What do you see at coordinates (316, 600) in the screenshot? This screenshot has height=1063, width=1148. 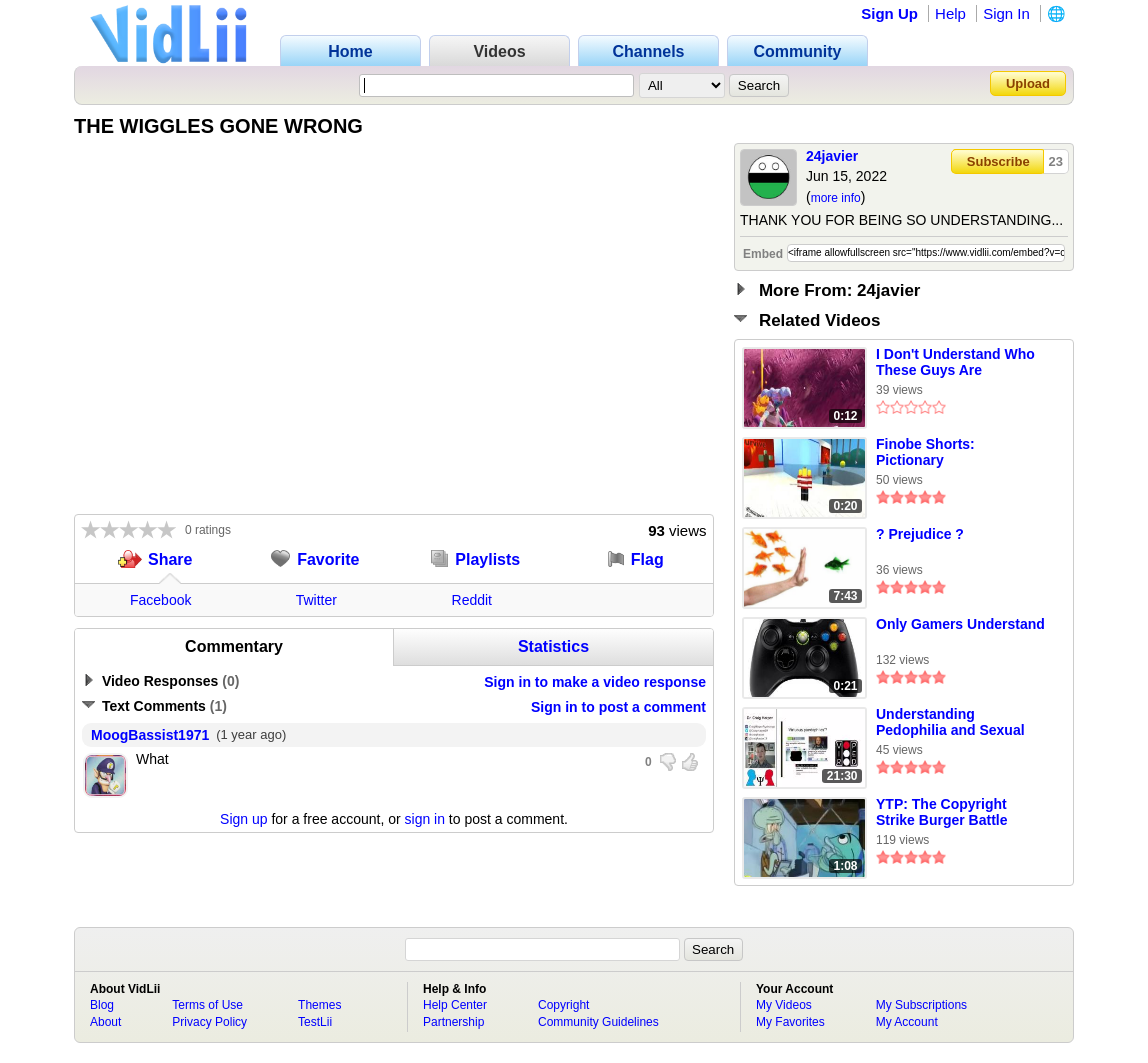 I see `Twitter` at bounding box center [316, 600].